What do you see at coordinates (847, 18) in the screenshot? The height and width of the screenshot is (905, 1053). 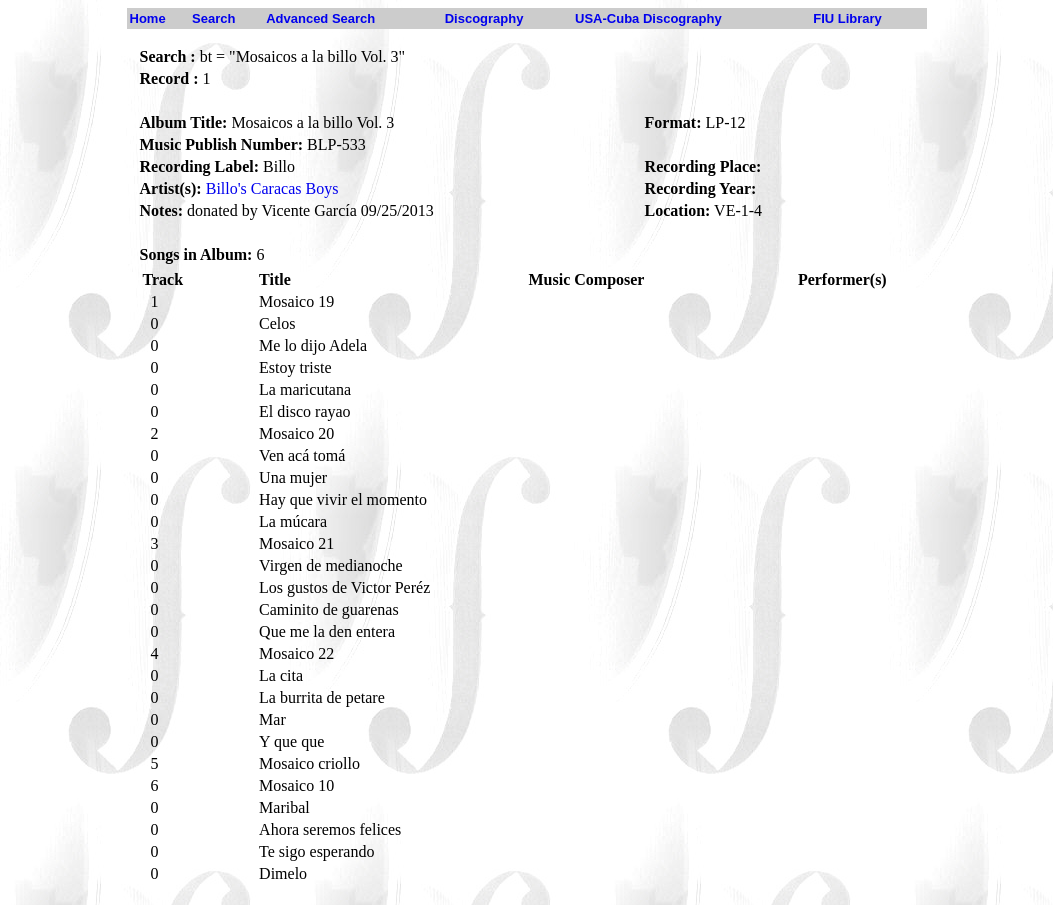 I see `FIU Library` at bounding box center [847, 18].